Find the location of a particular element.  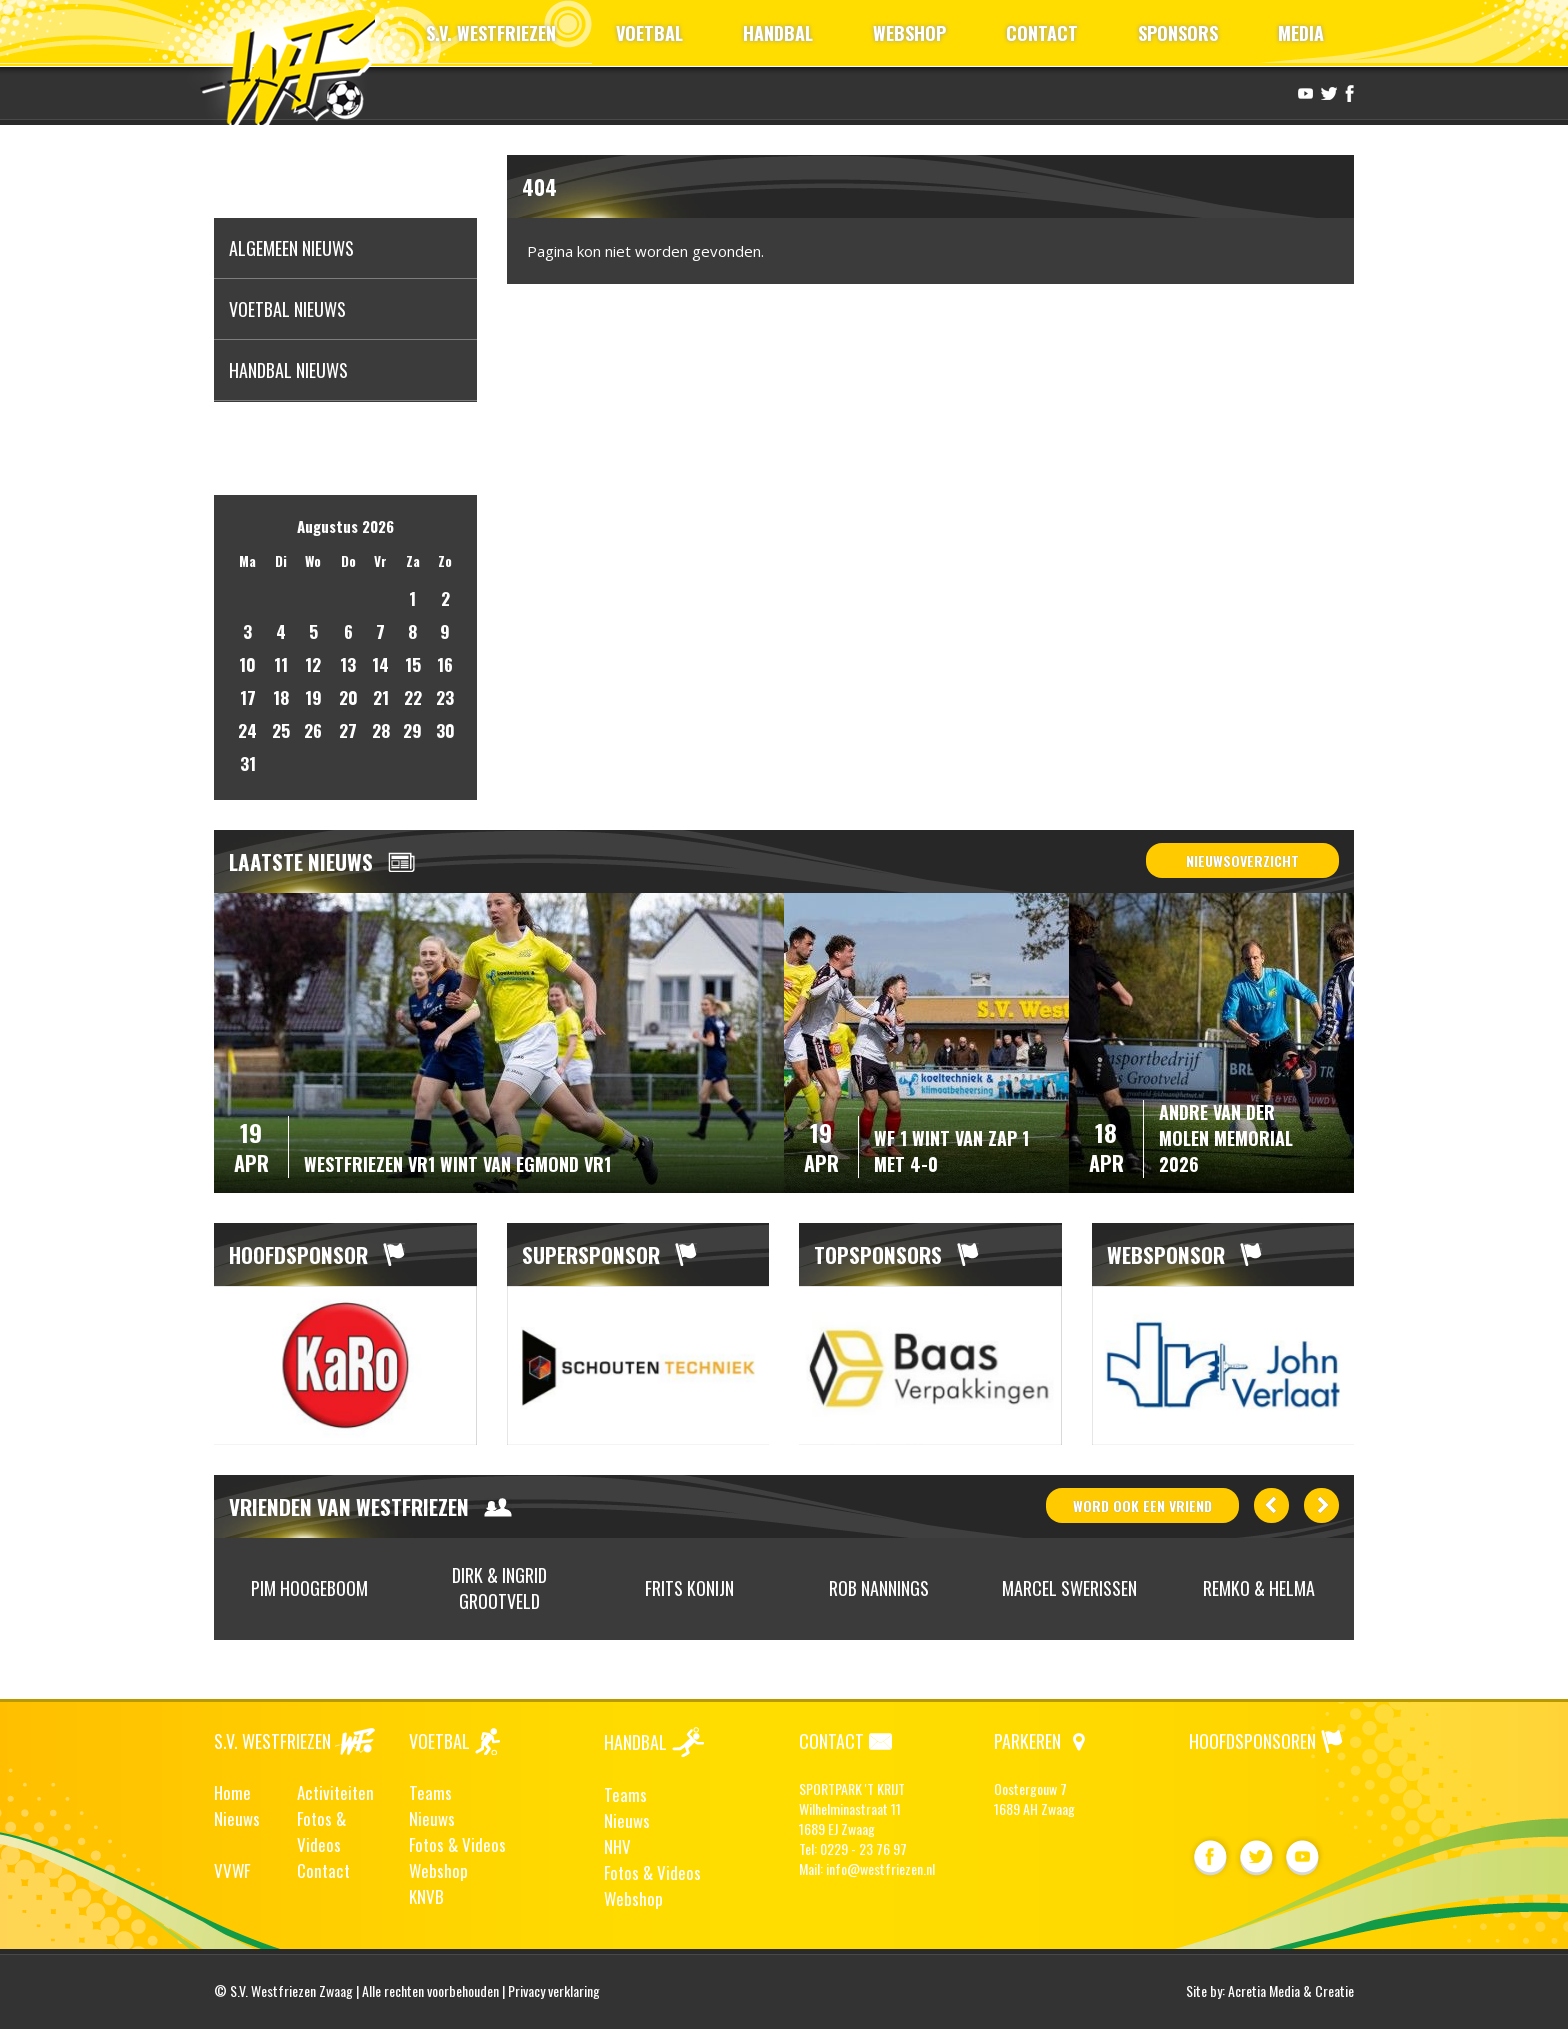

Privacy verklaring is located at coordinates (554, 1990).